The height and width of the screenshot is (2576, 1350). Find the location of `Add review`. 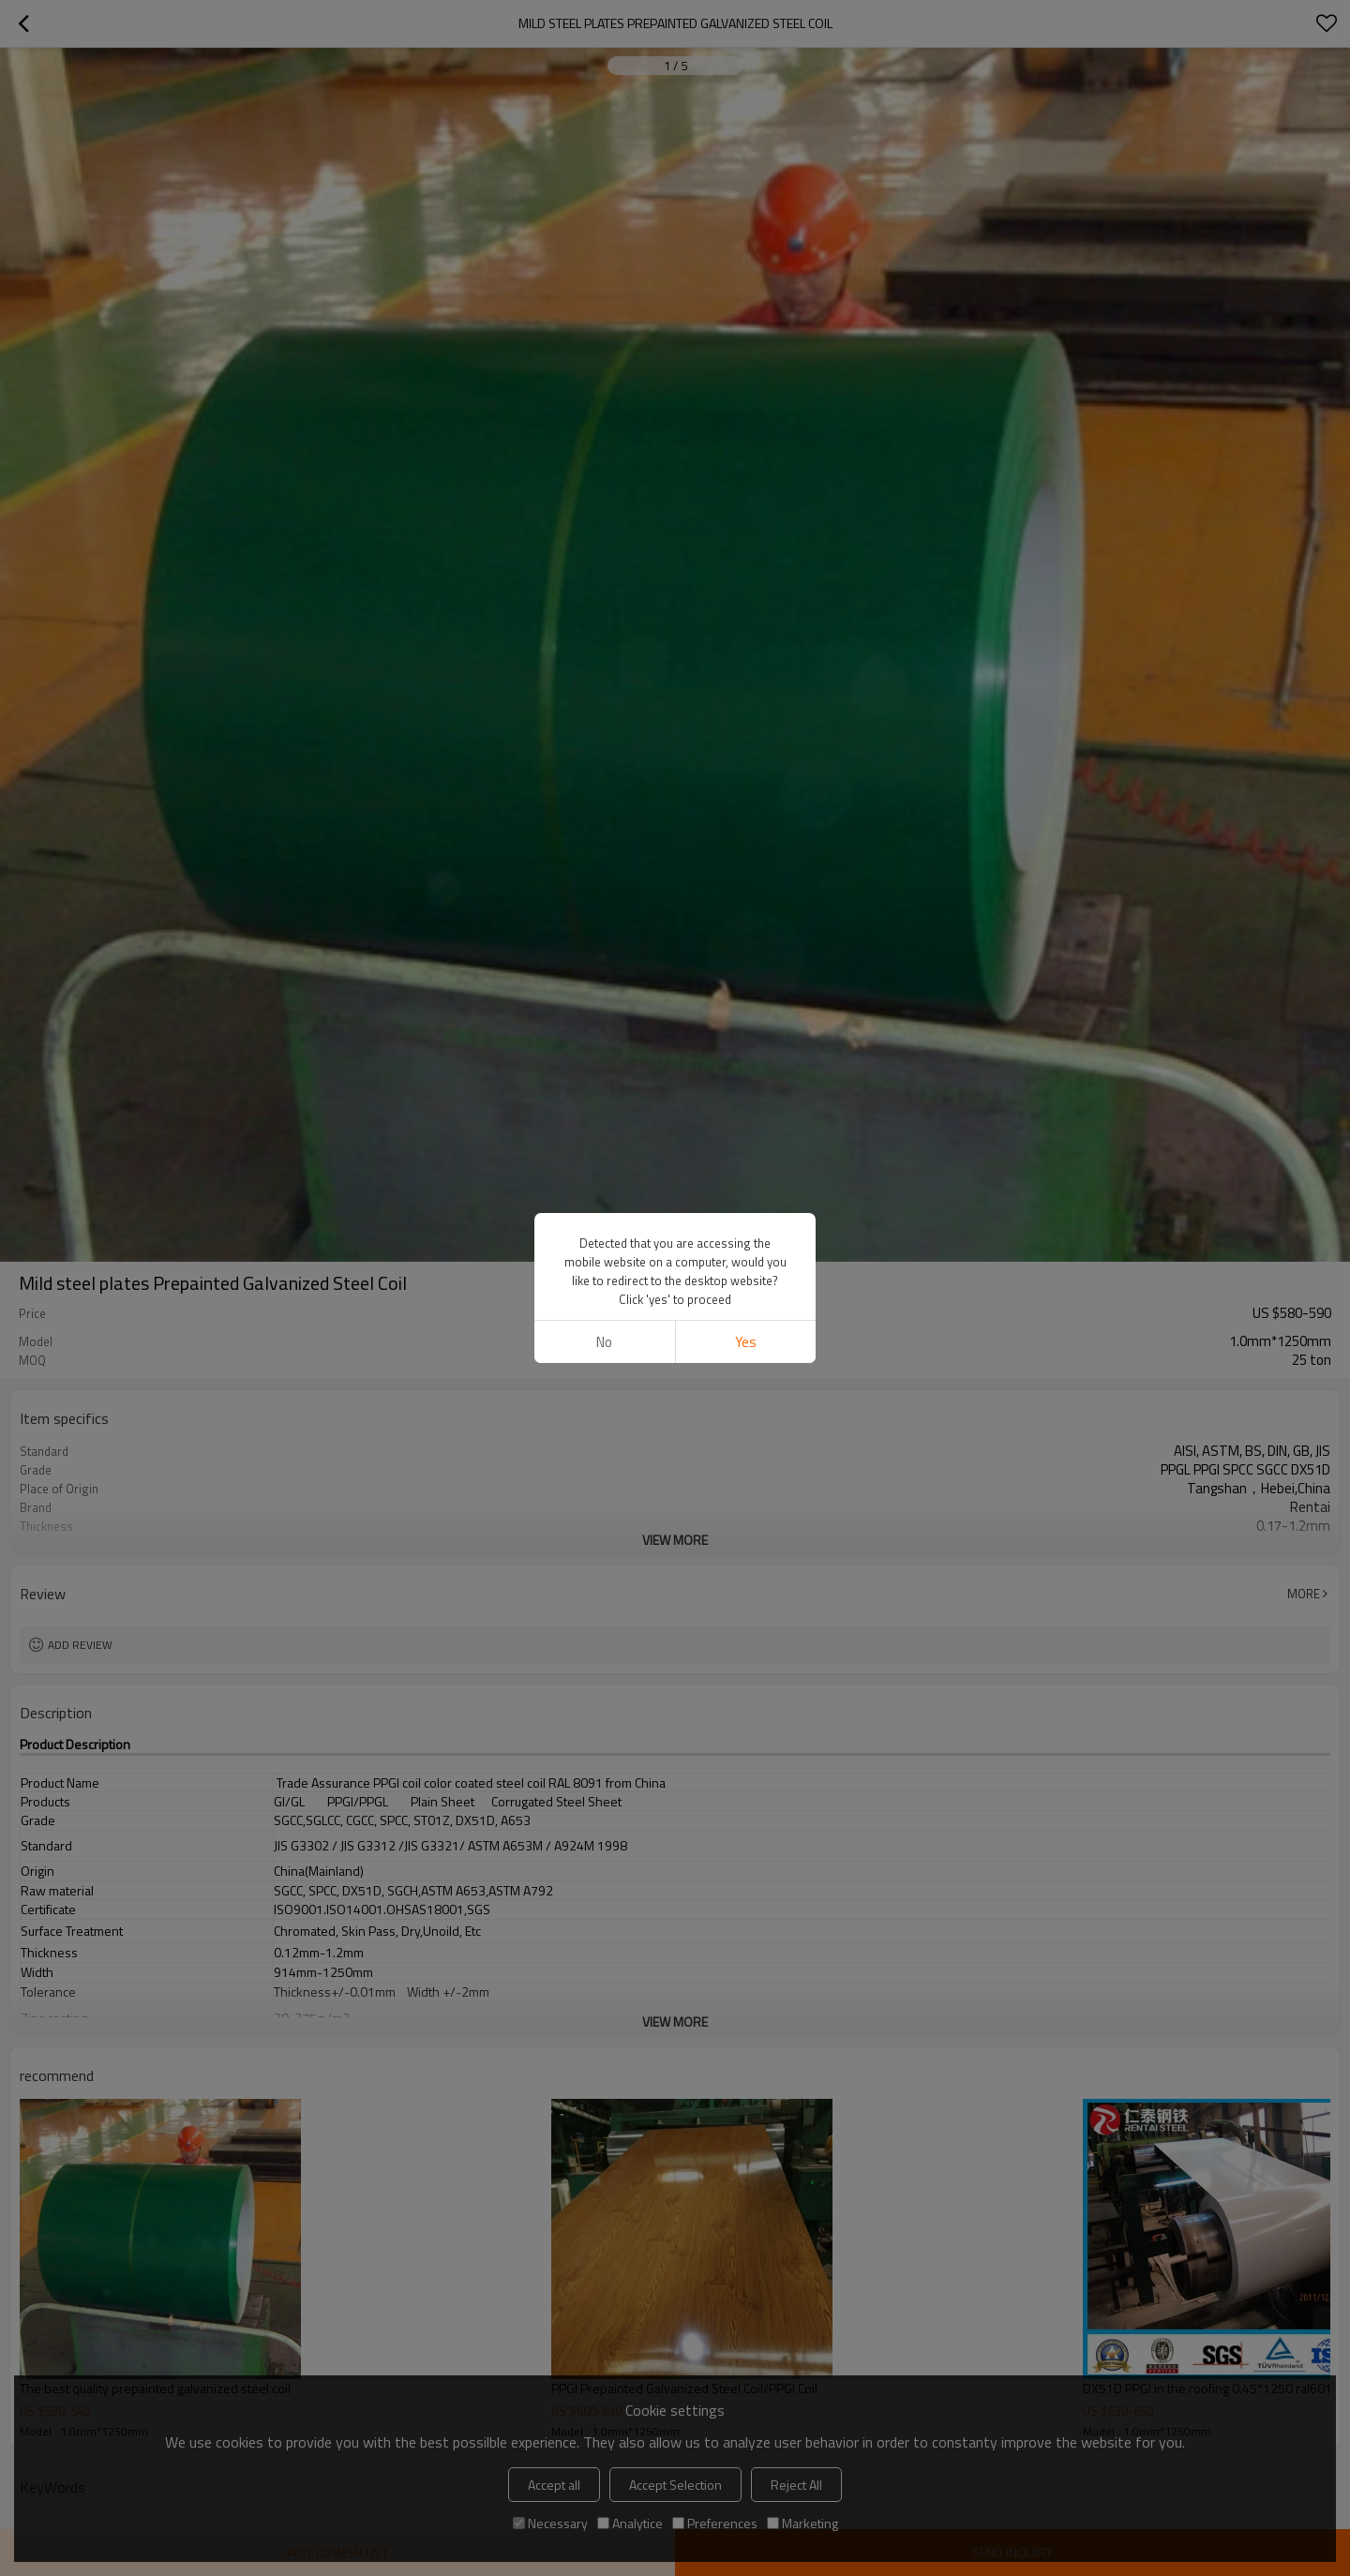

Add review is located at coordinates (80, 1645).